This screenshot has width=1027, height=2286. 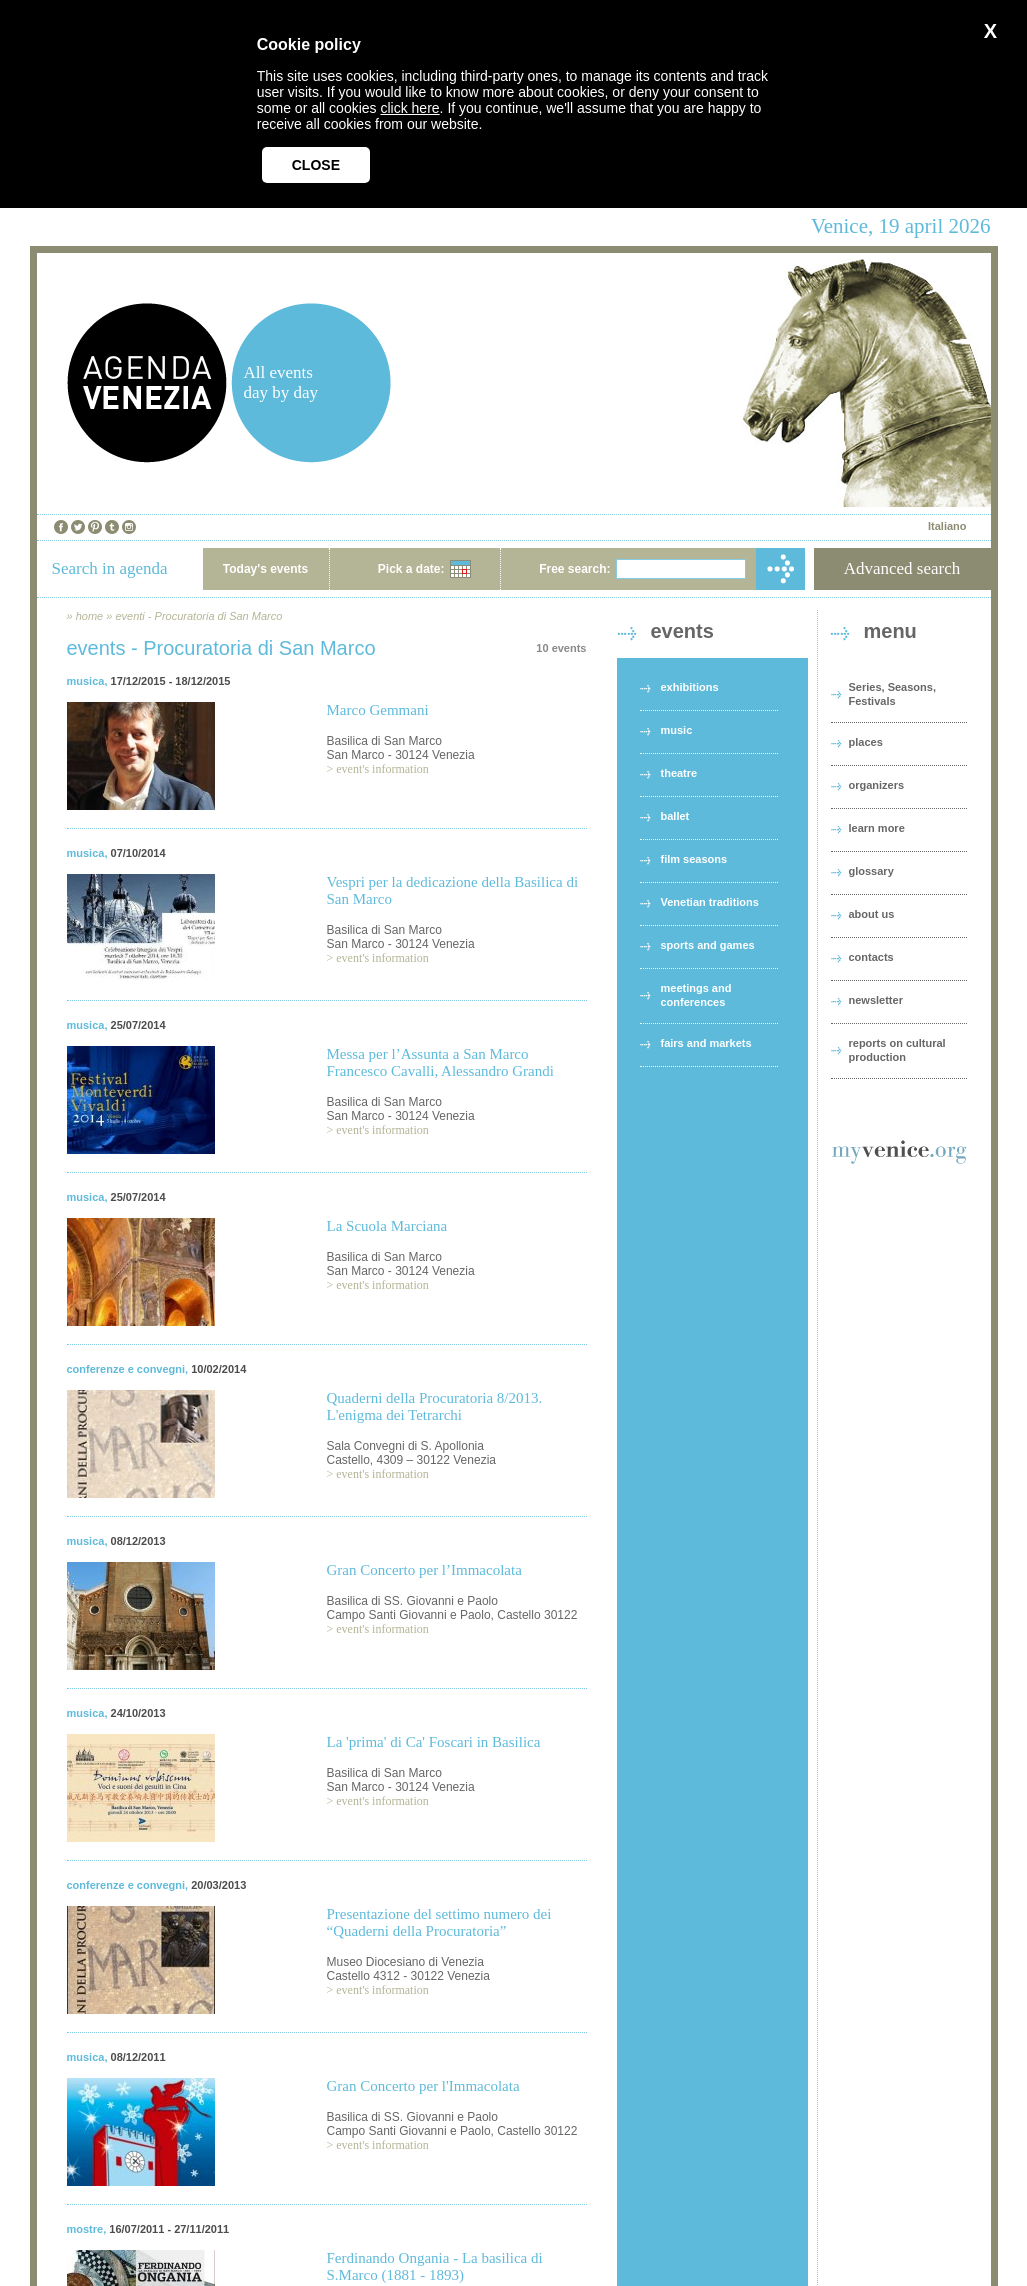 What do you see at coordinates (86, 681) in the screenshot?
I see `musica` at bounding box center [86, 681].